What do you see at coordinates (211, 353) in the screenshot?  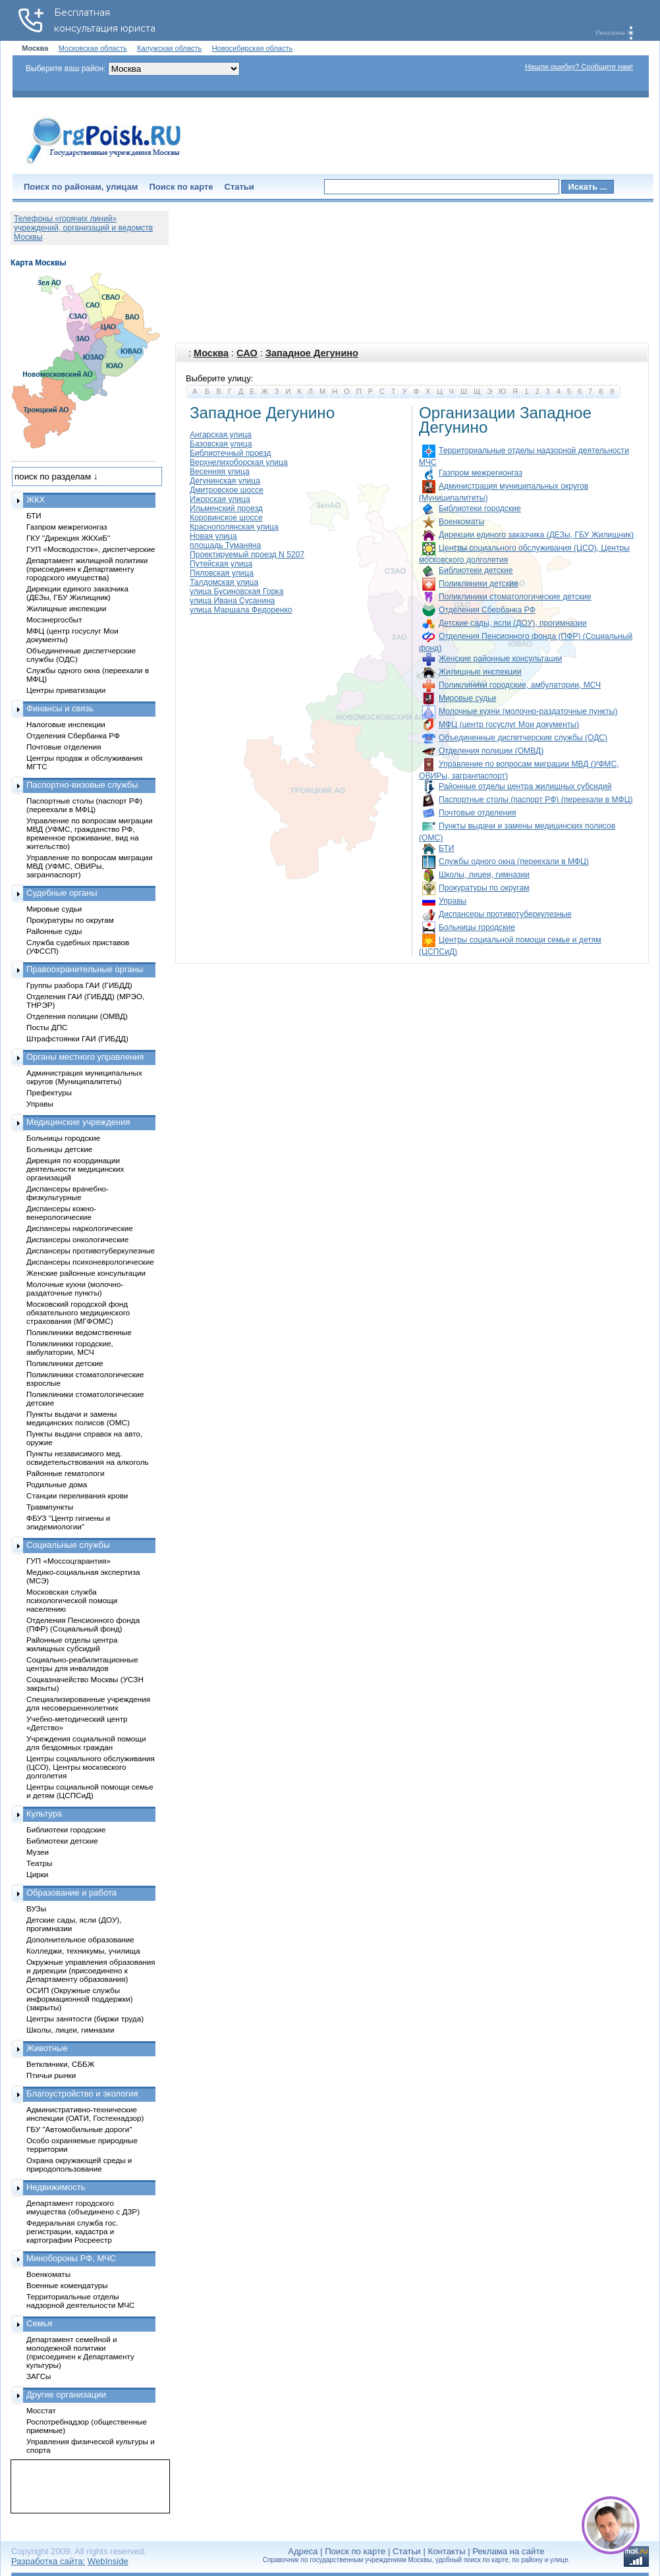 I see `Москва` at bounding box center [211, 353].